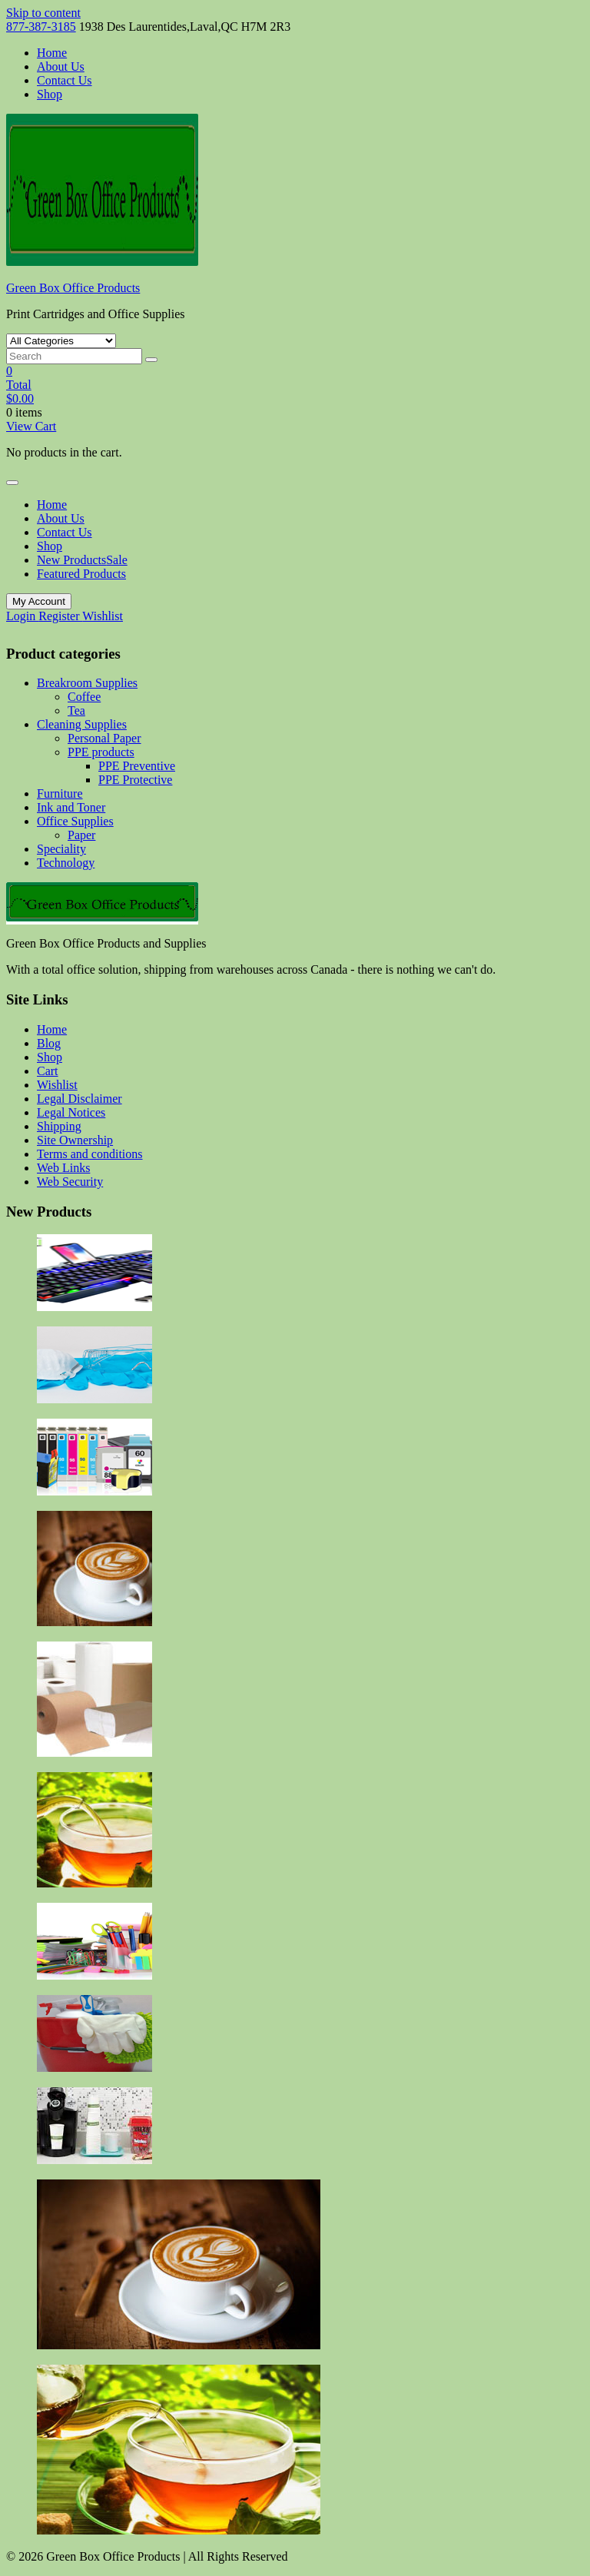 The height and width of the screenshot is (2576, 590). What do you see at coordinates (135, 779) in the screenshot?
I see `PPE Protective` at bounding box center [135, 779].